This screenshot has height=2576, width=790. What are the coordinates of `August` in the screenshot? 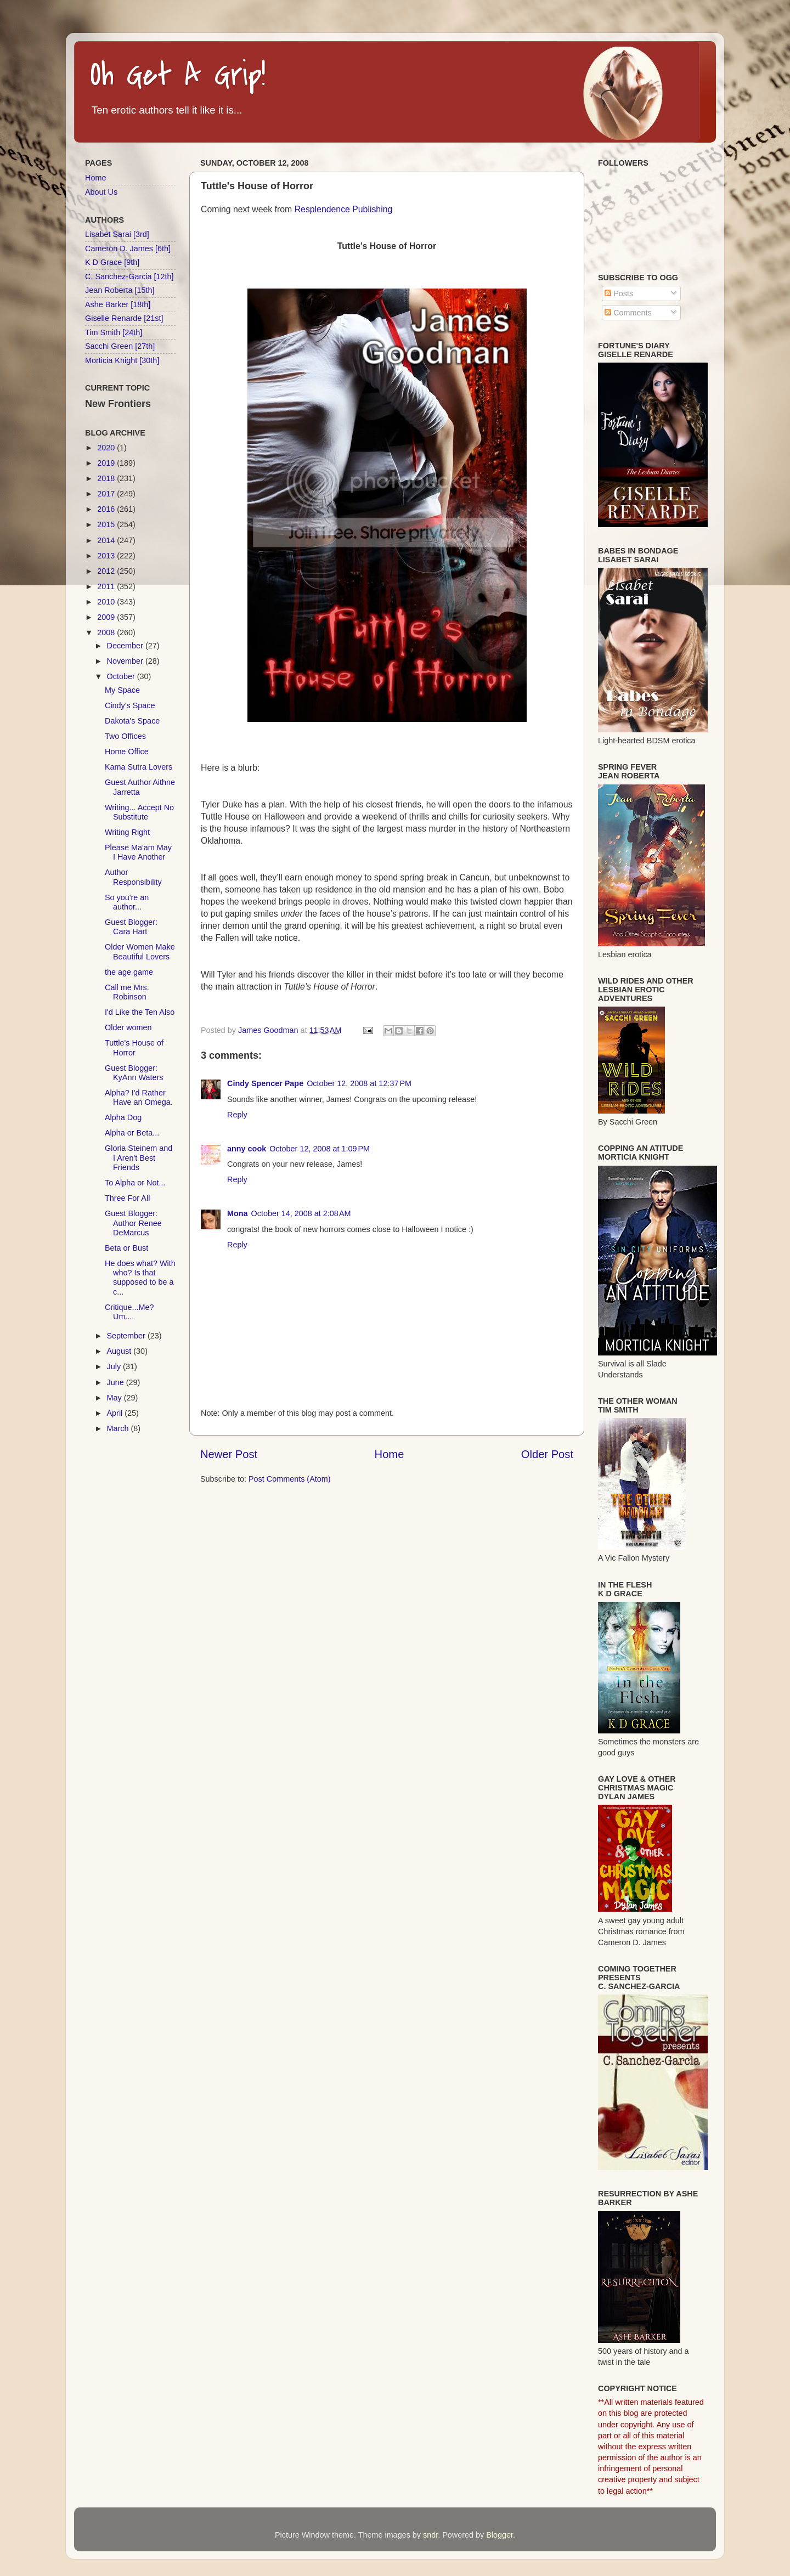 It's located at (120, 1351).